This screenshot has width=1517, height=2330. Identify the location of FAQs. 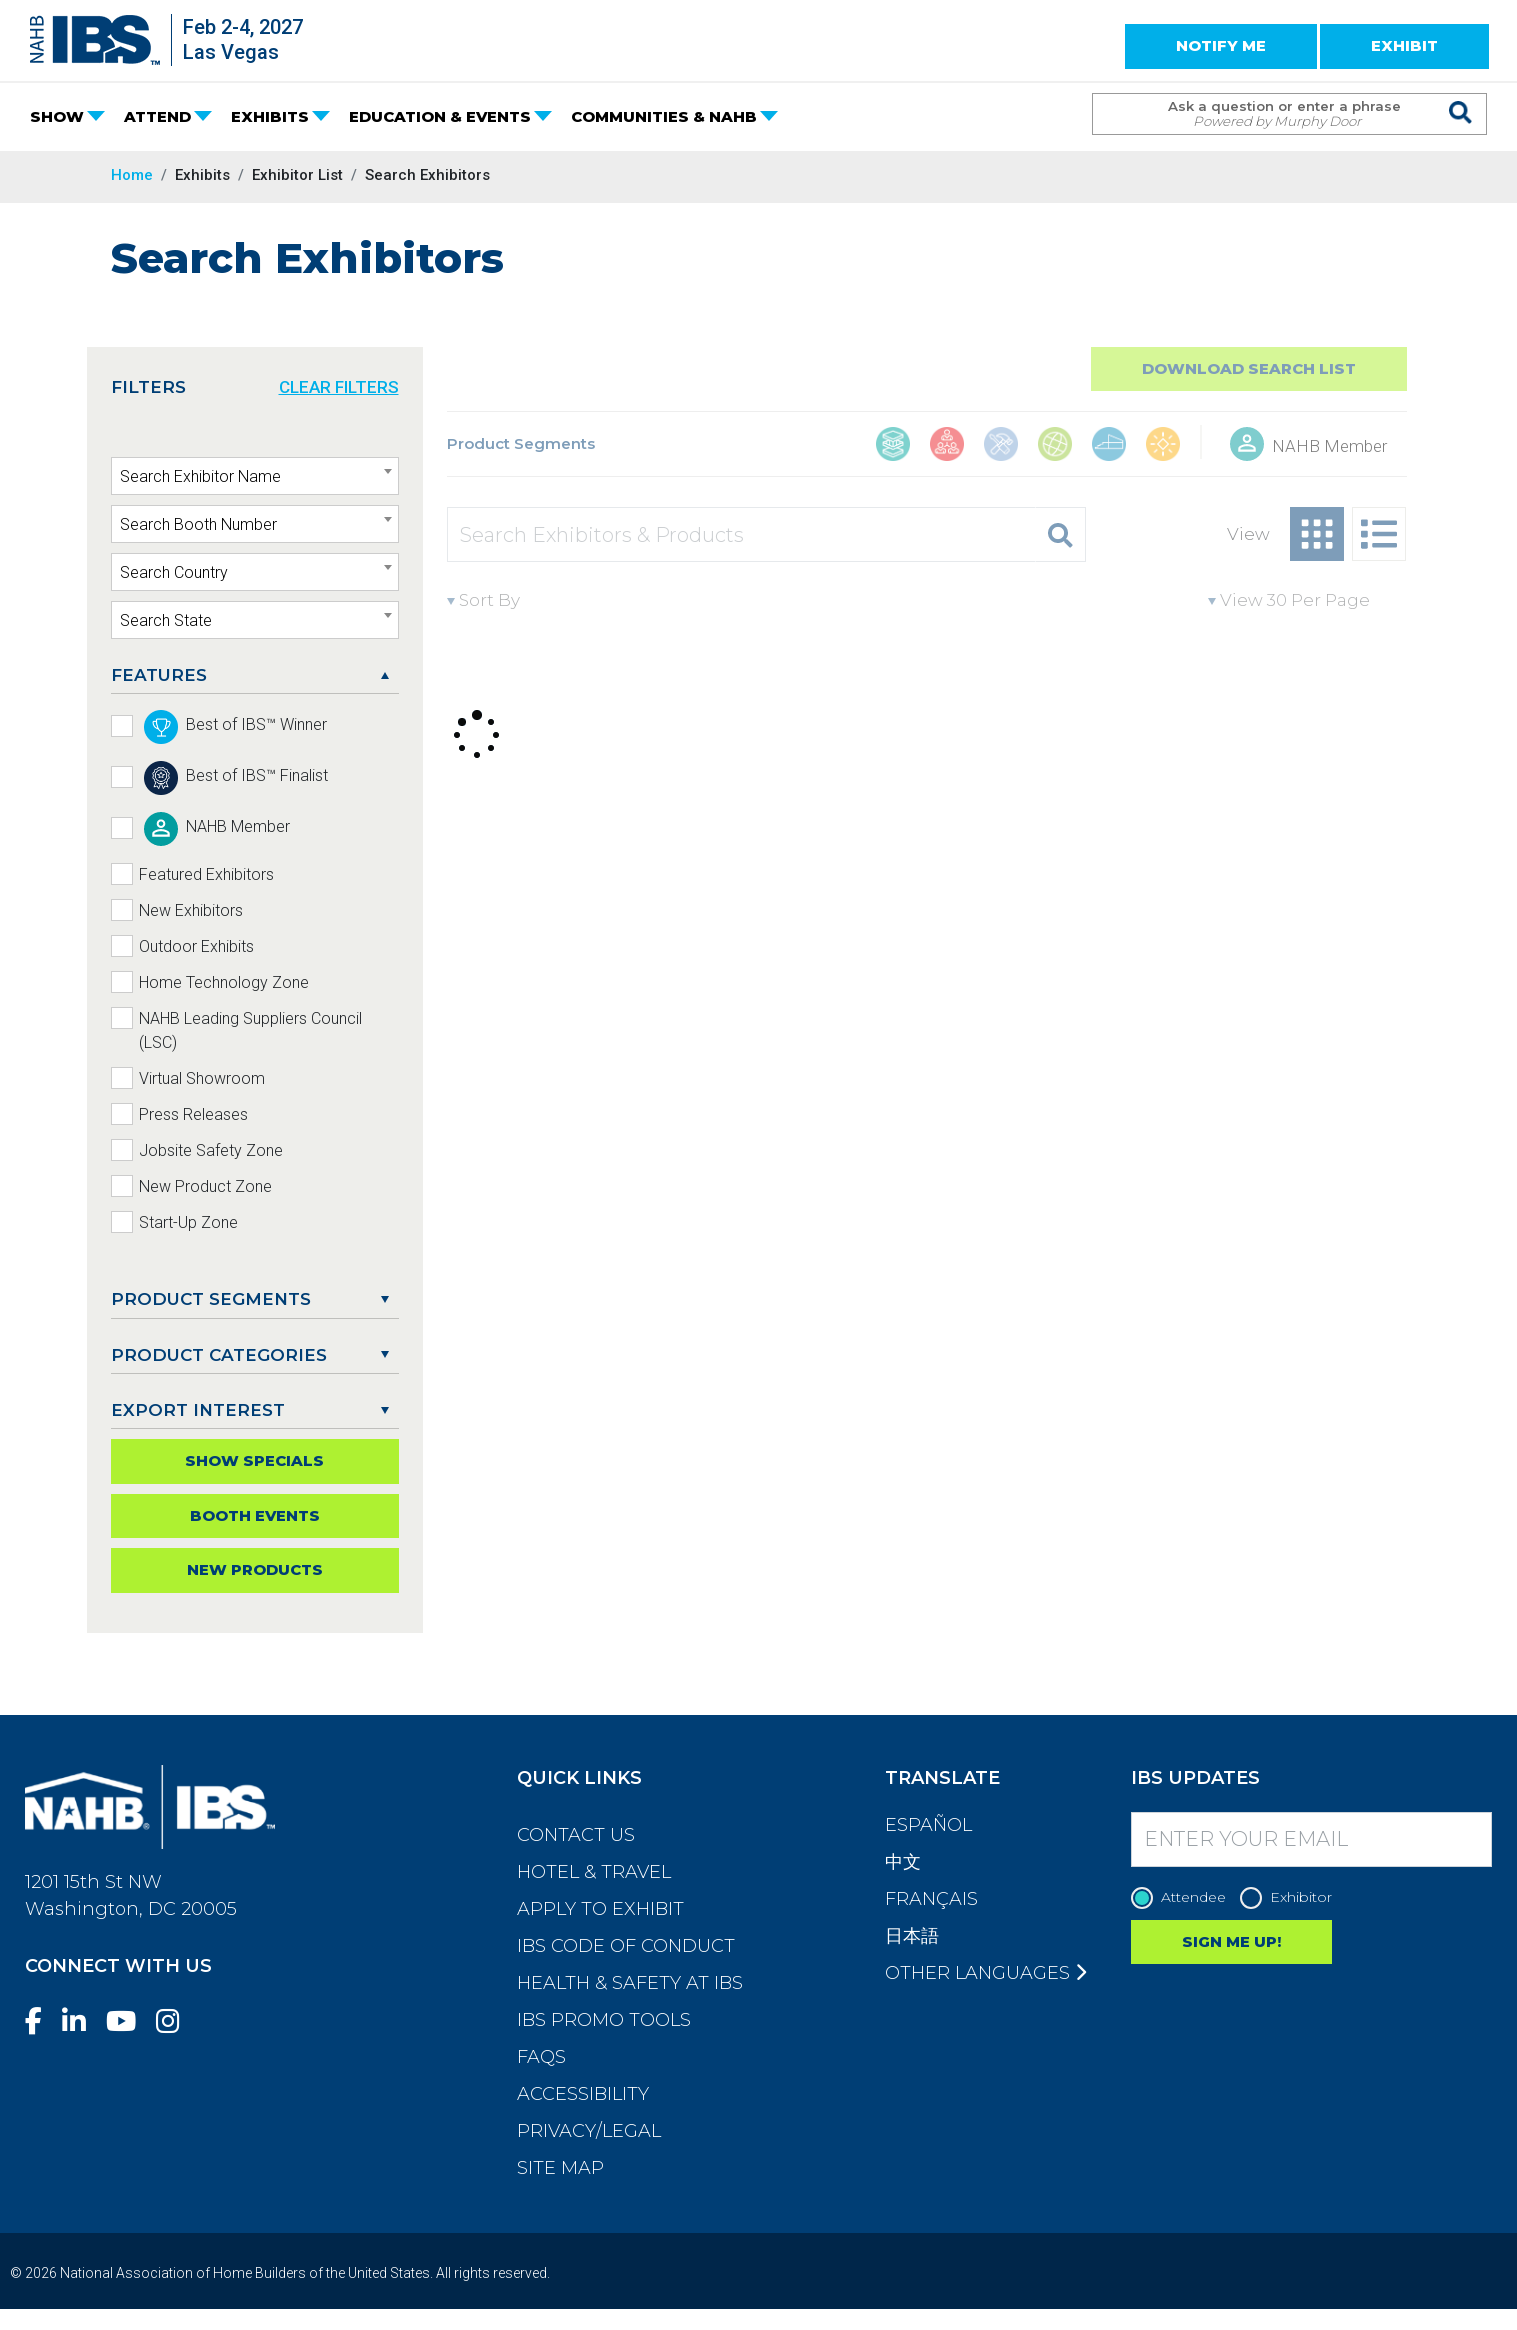
(541, 2057).